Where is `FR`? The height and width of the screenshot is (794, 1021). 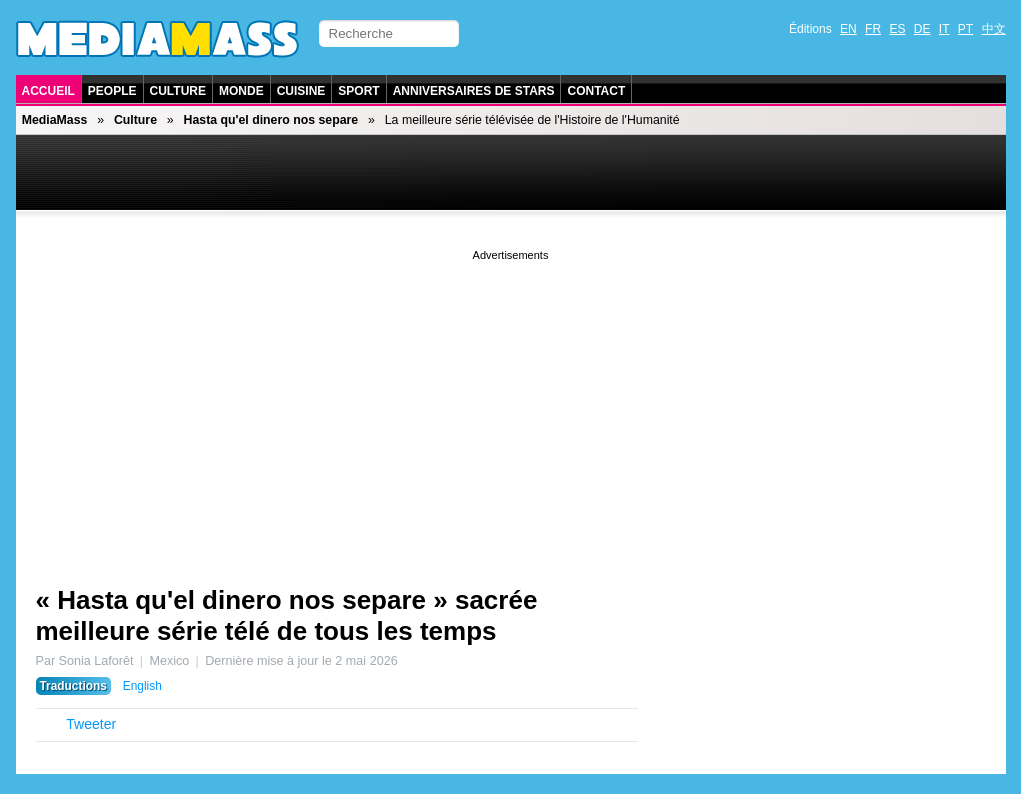 FR is located at coordinates (873, 29).